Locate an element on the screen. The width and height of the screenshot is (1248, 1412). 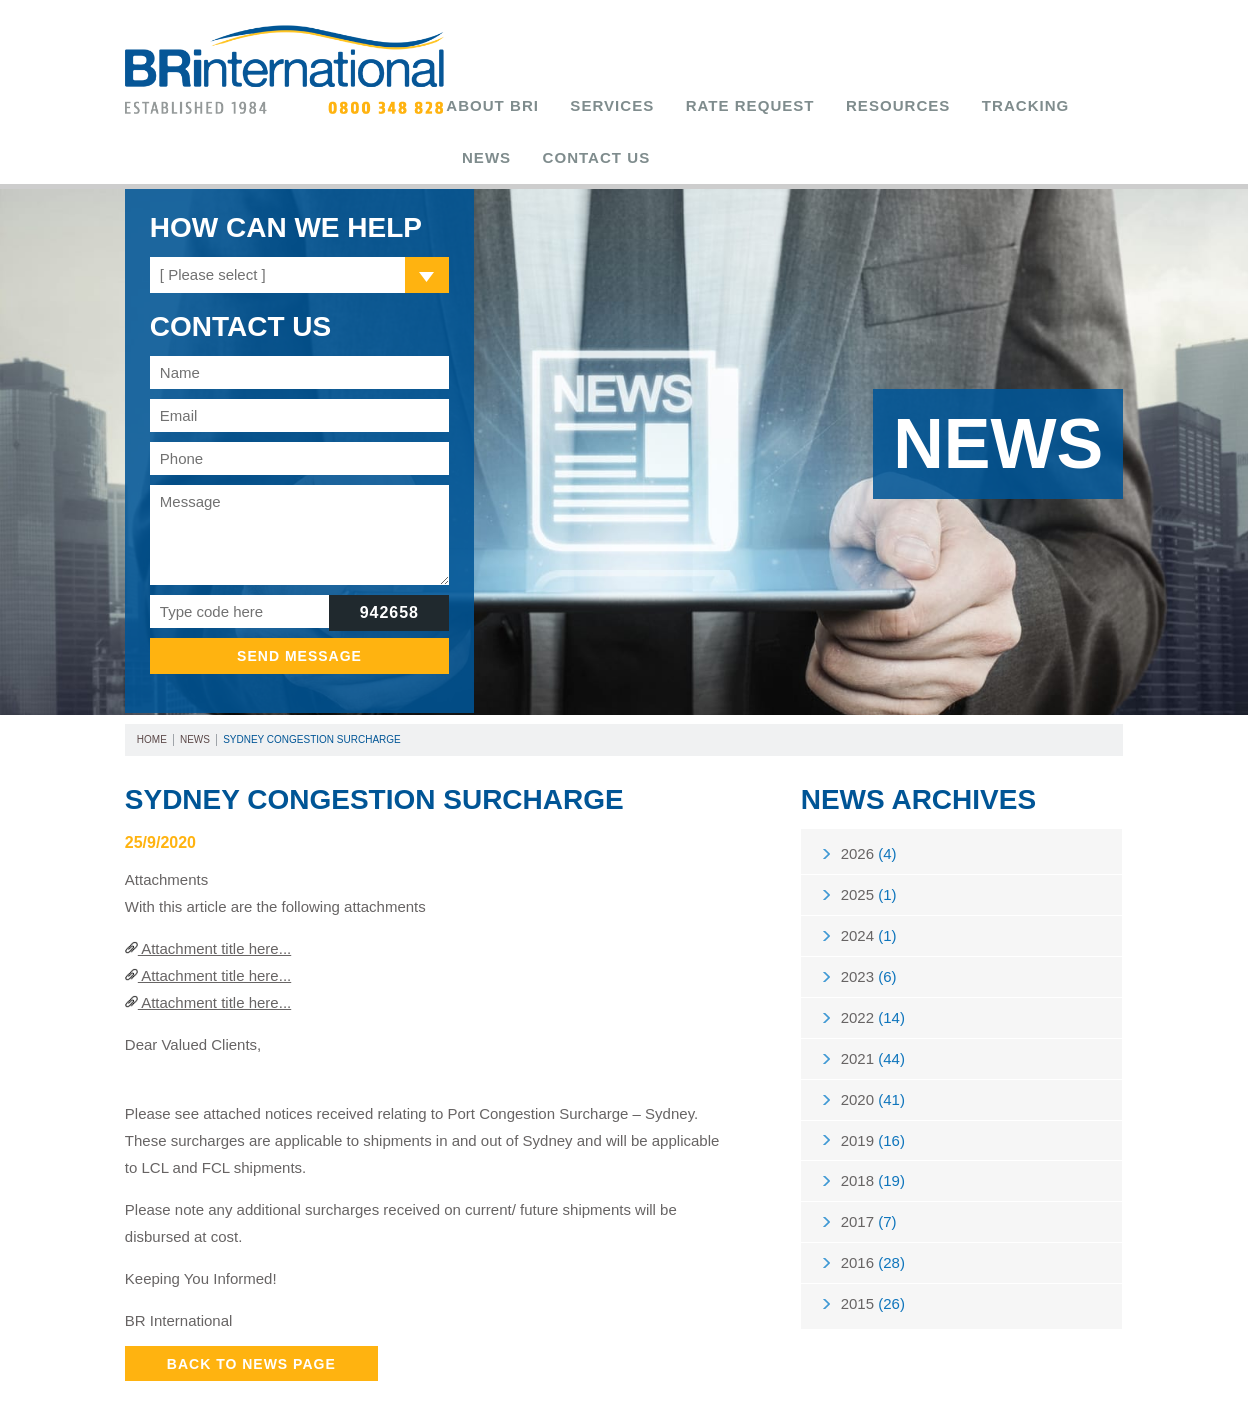
Back to News Page is located at coordinates (251, 1311).